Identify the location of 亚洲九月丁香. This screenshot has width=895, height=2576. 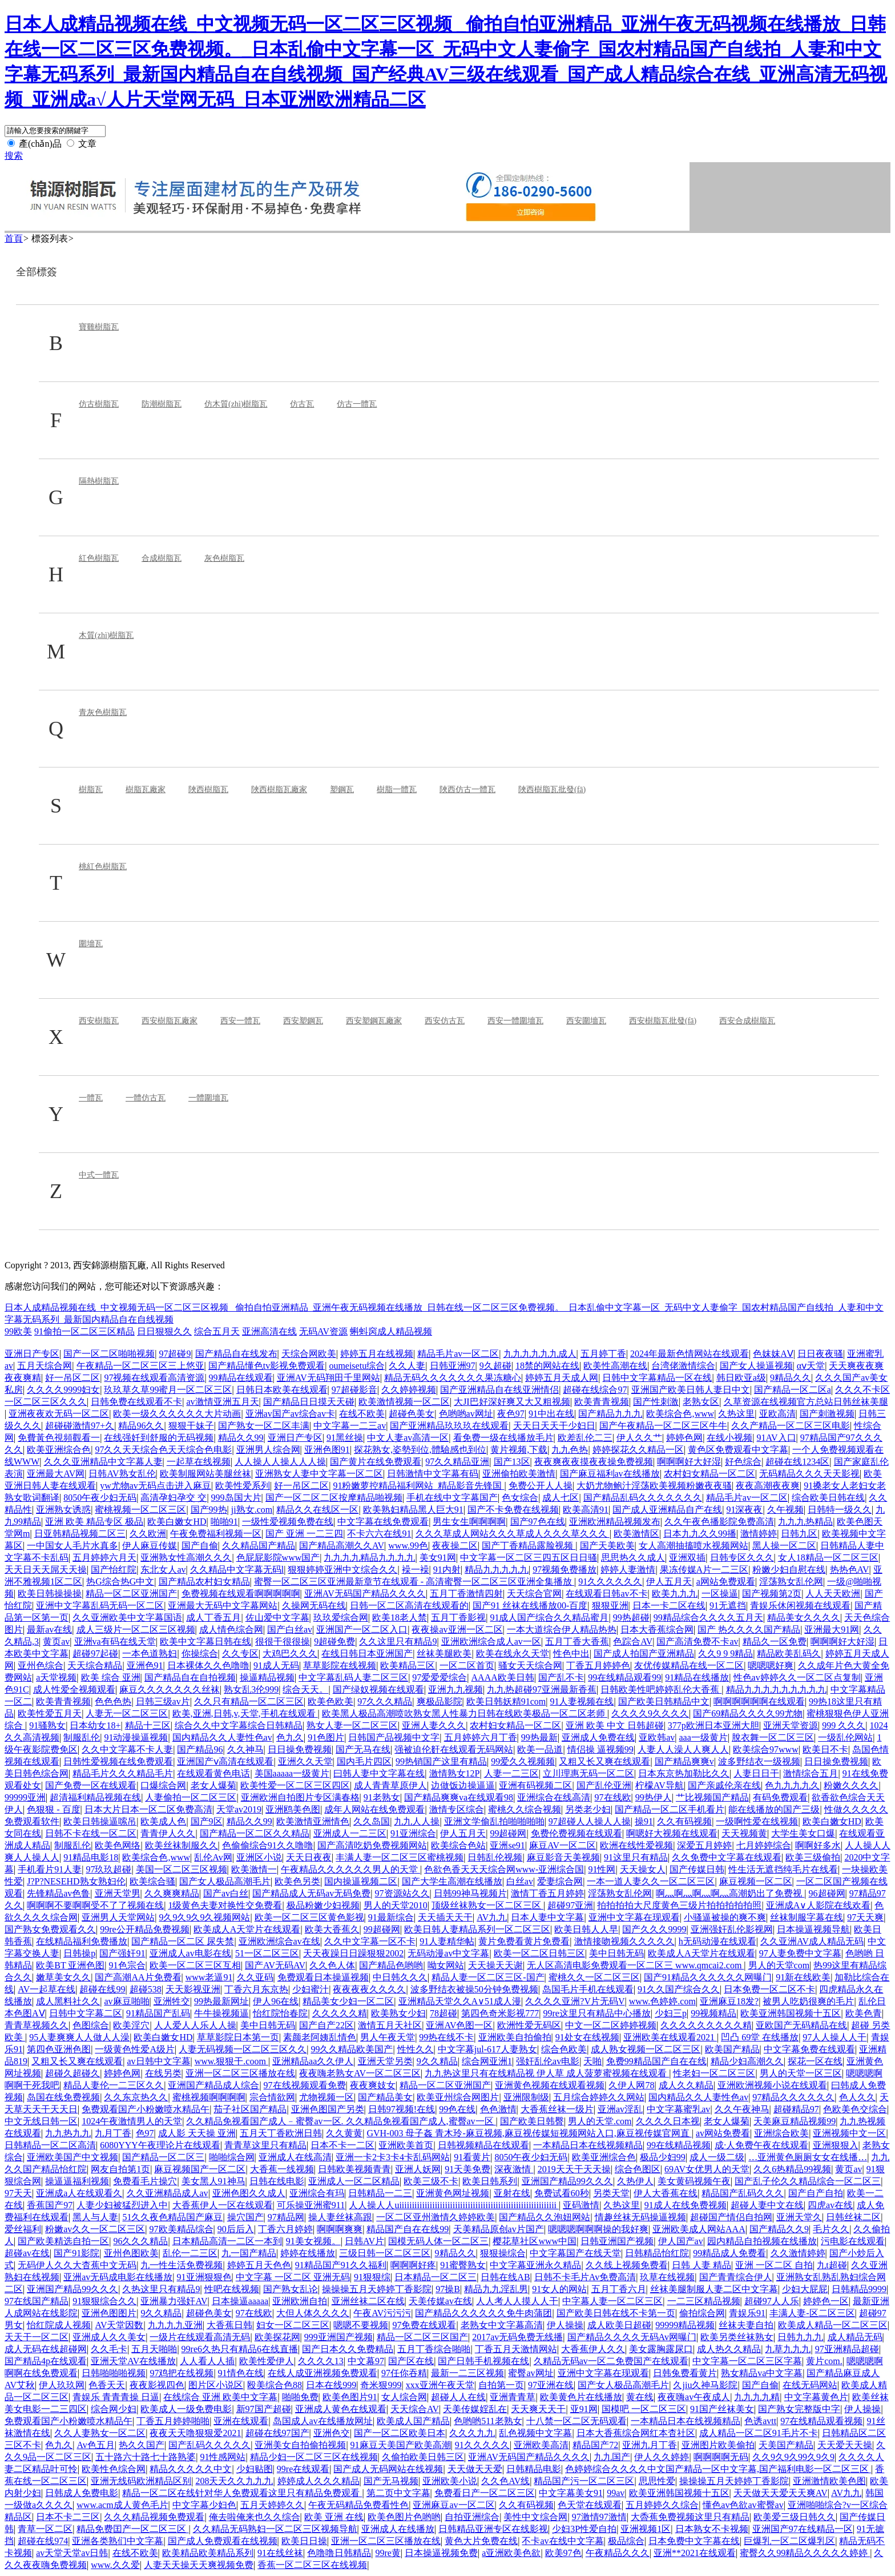
(649, 2445).